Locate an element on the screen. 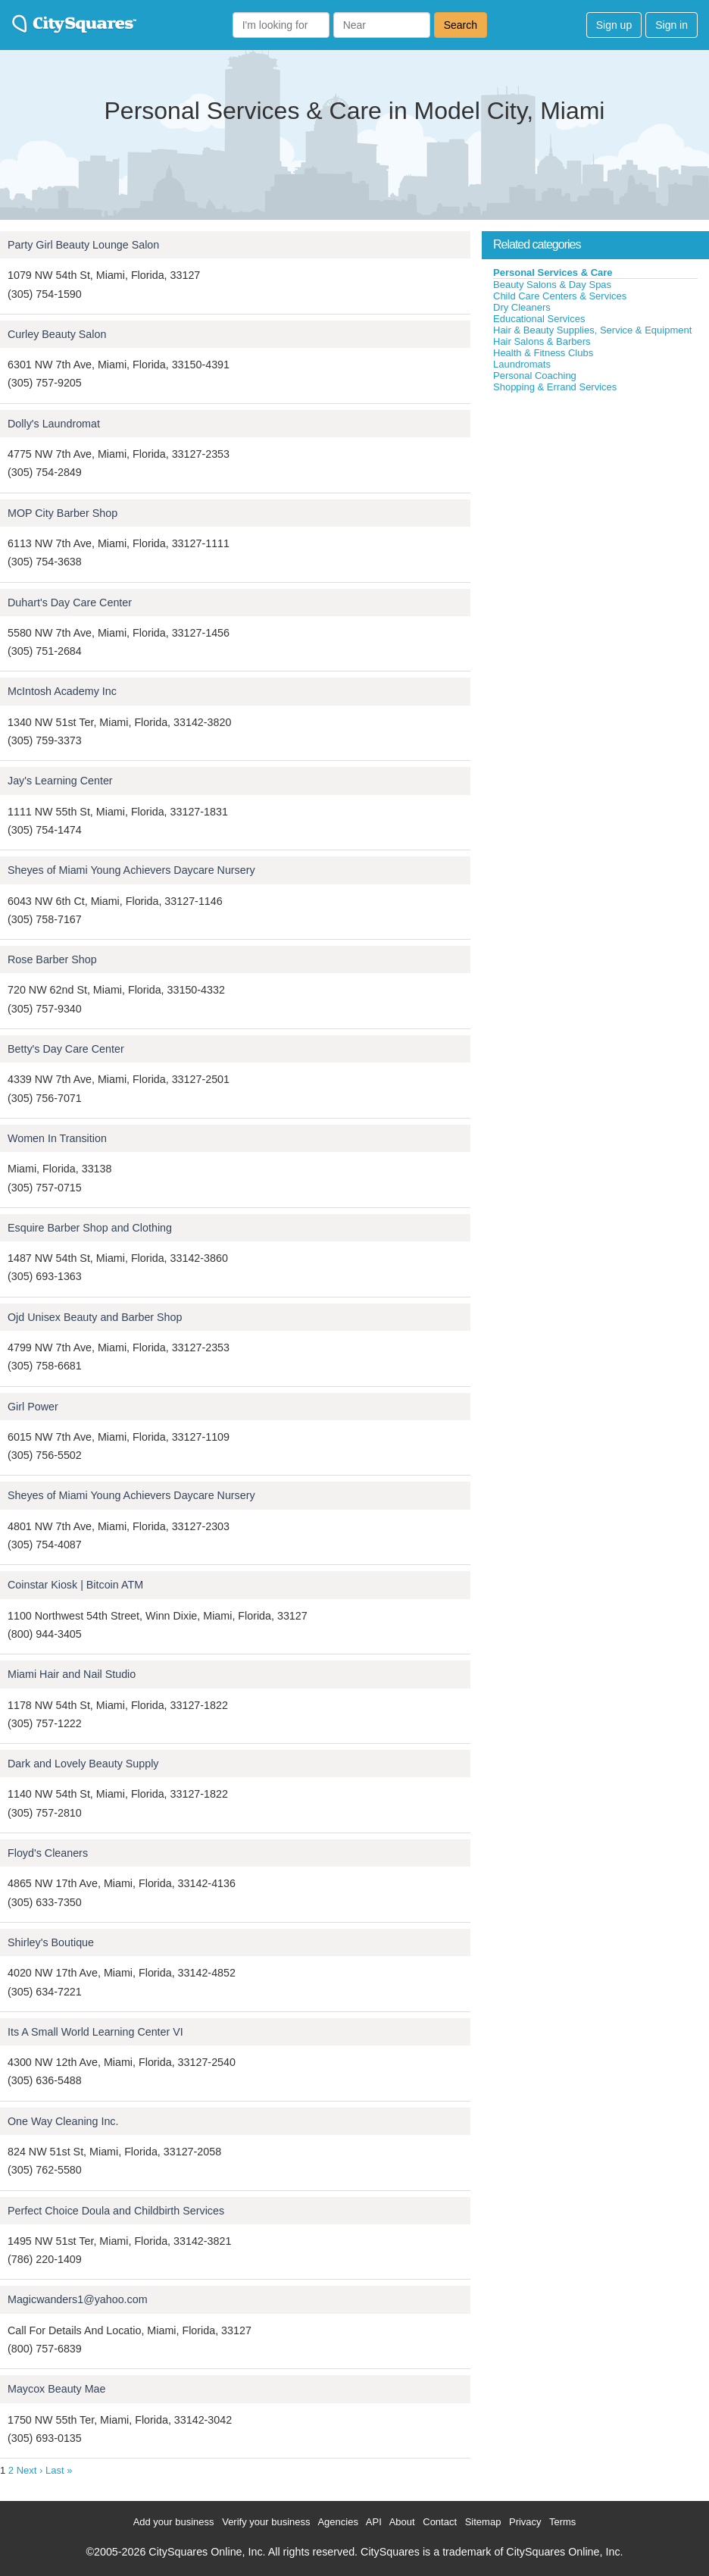  Ojd Unisex Beauty and Barber Shop is located at coordinates (95, 1317).